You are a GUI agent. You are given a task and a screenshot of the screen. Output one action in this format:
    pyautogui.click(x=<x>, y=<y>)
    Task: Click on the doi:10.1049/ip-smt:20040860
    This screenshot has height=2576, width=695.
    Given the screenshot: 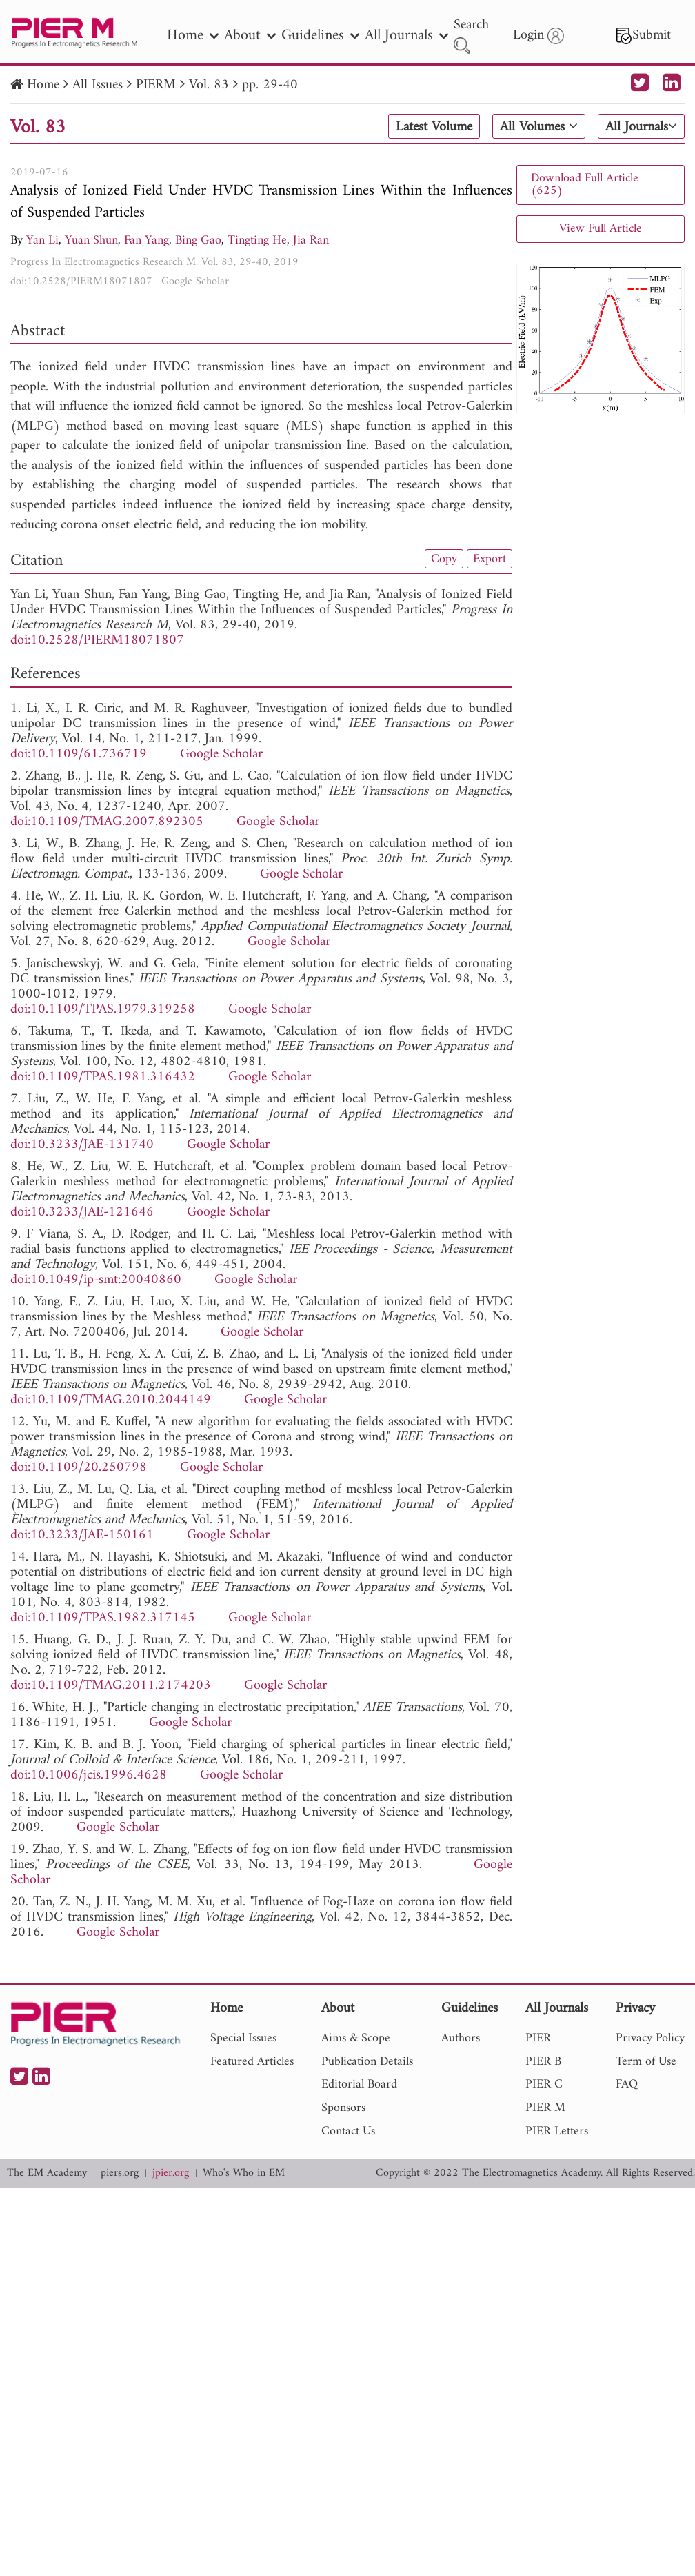 What is the action you would take?
    pyautogui.click(x=95, y=1280)
    